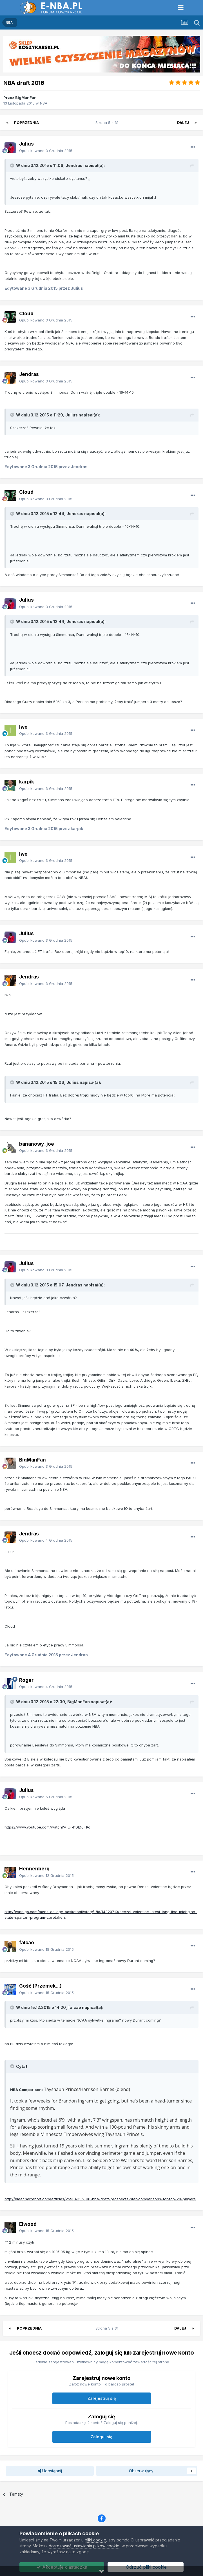 The image size is (203, 2576). Describe the element at coordinates (26, 144) in the screenshot. I see `Julius` at that location.